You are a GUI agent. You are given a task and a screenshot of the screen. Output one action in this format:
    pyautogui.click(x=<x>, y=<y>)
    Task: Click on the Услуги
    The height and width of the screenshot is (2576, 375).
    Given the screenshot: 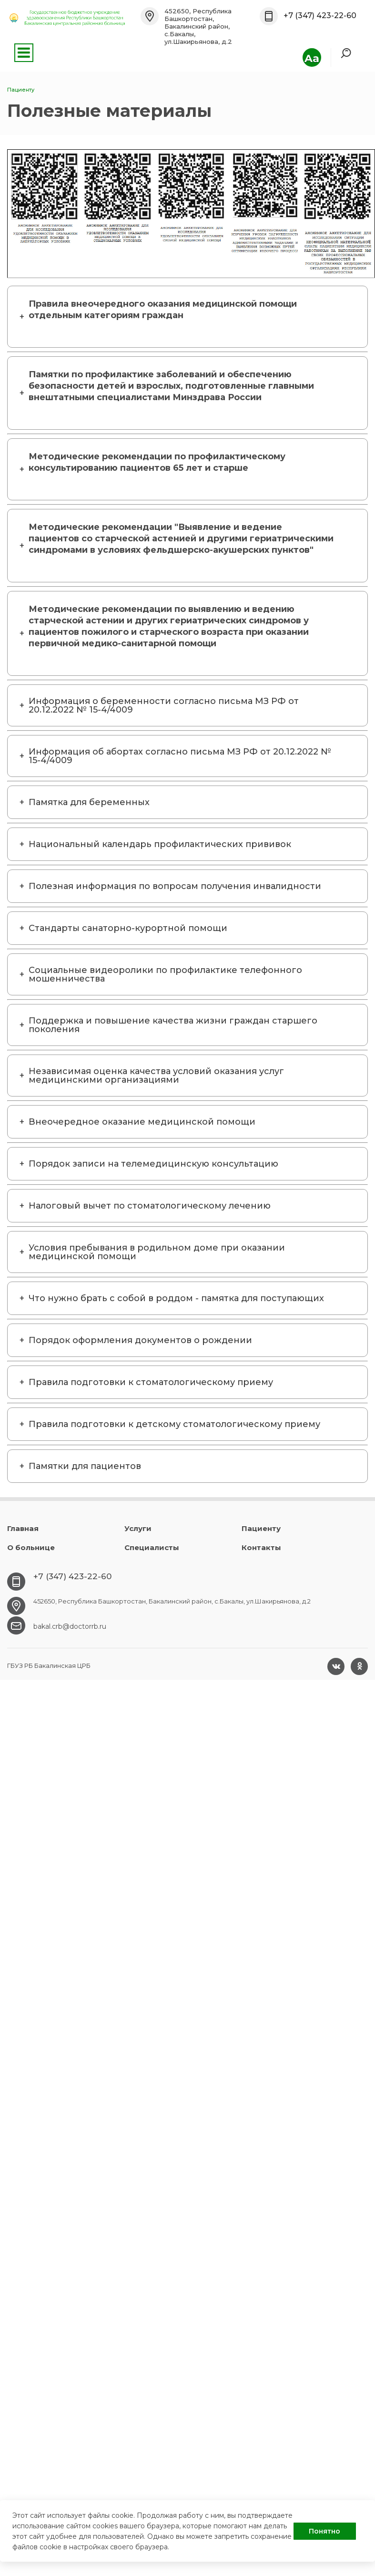 What is the action you would take?
    pyautogui.click(x=138, y=1528)
    